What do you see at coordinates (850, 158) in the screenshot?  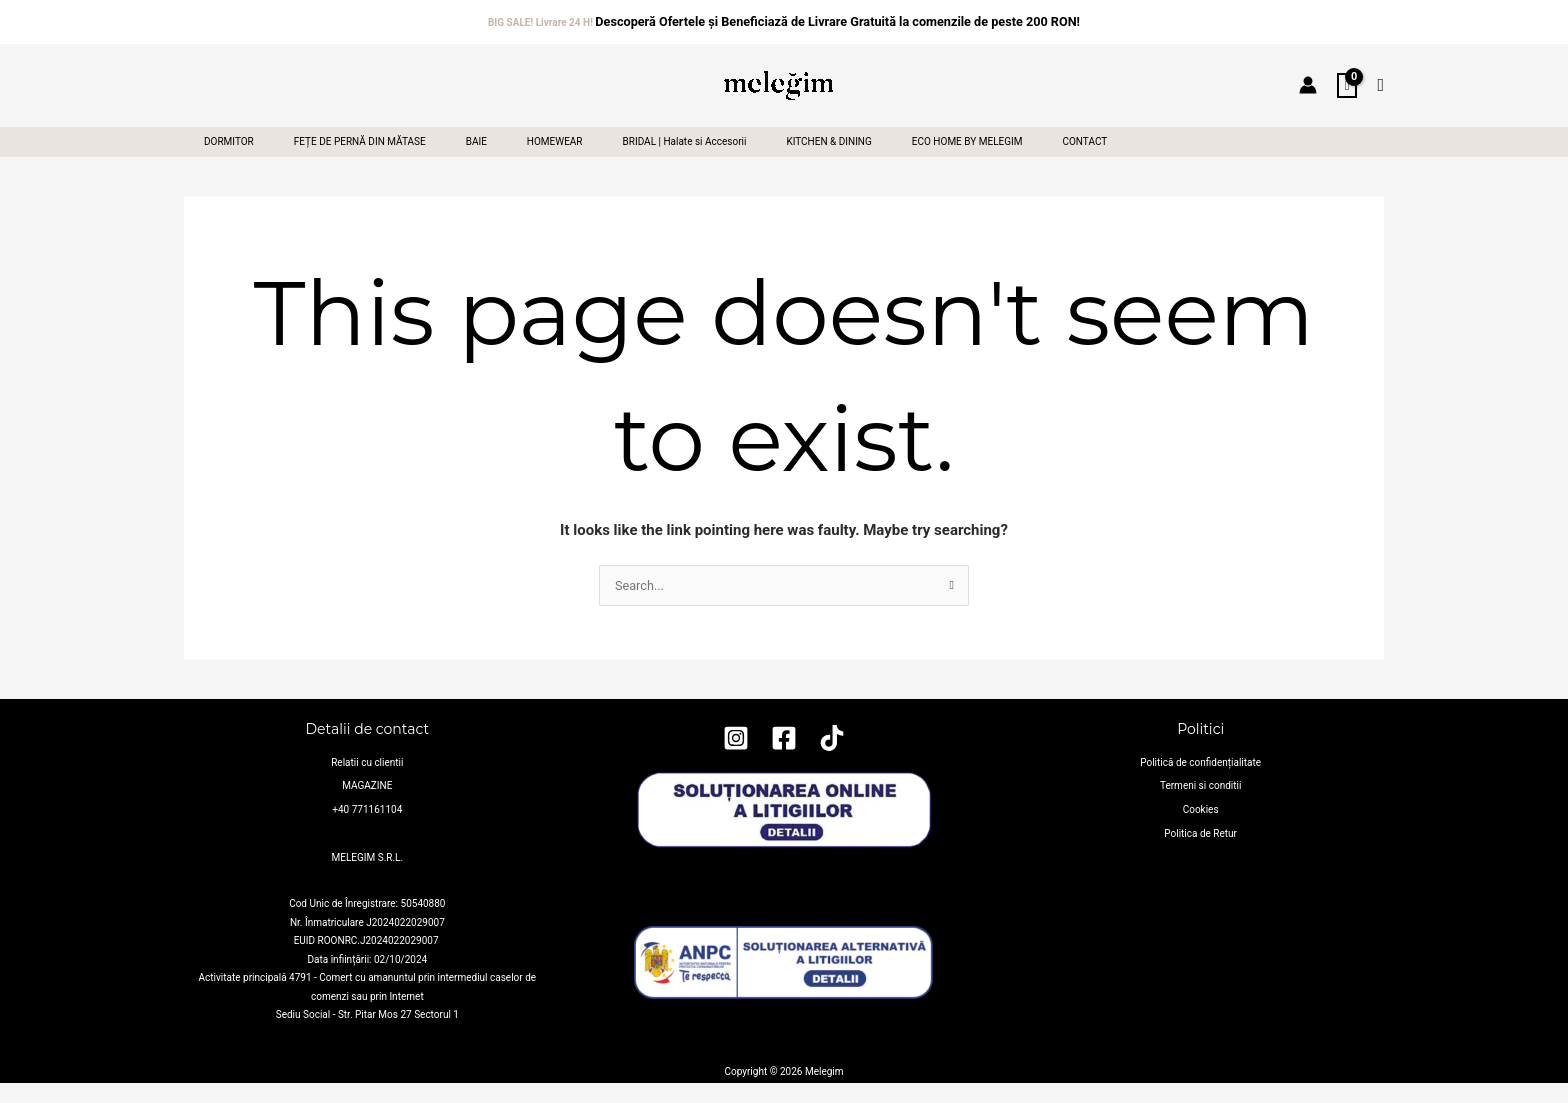 I see `KITCHEN & DINING` at bounding box center [850, 158].